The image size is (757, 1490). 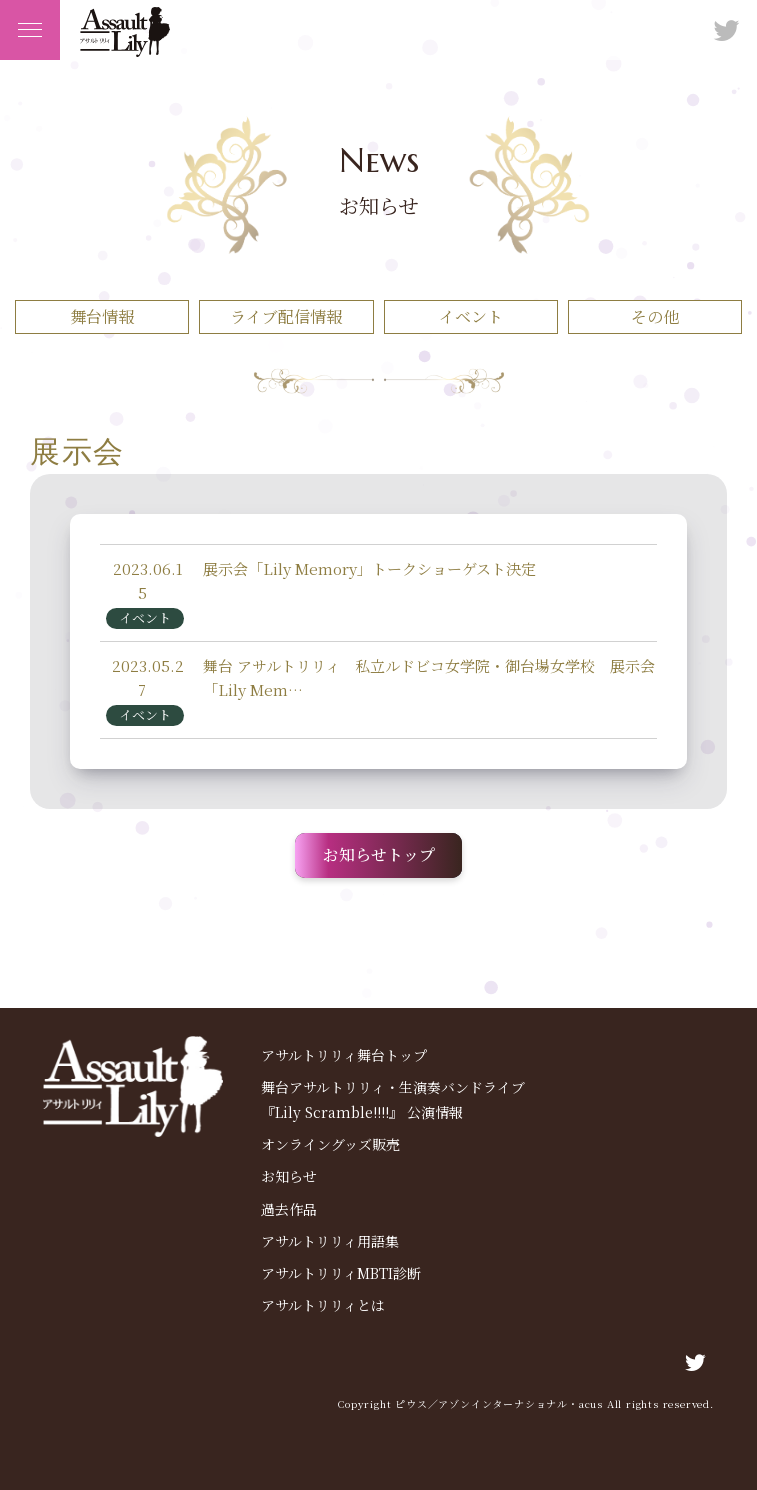 What do you see at coordinates (393, 1099) in the screenshot?
I see `舞台アサルトリリィ・生演奏バンドライブ 『Lily Scramble!!!!』 公演情報` at bounding box center [393, 1099].